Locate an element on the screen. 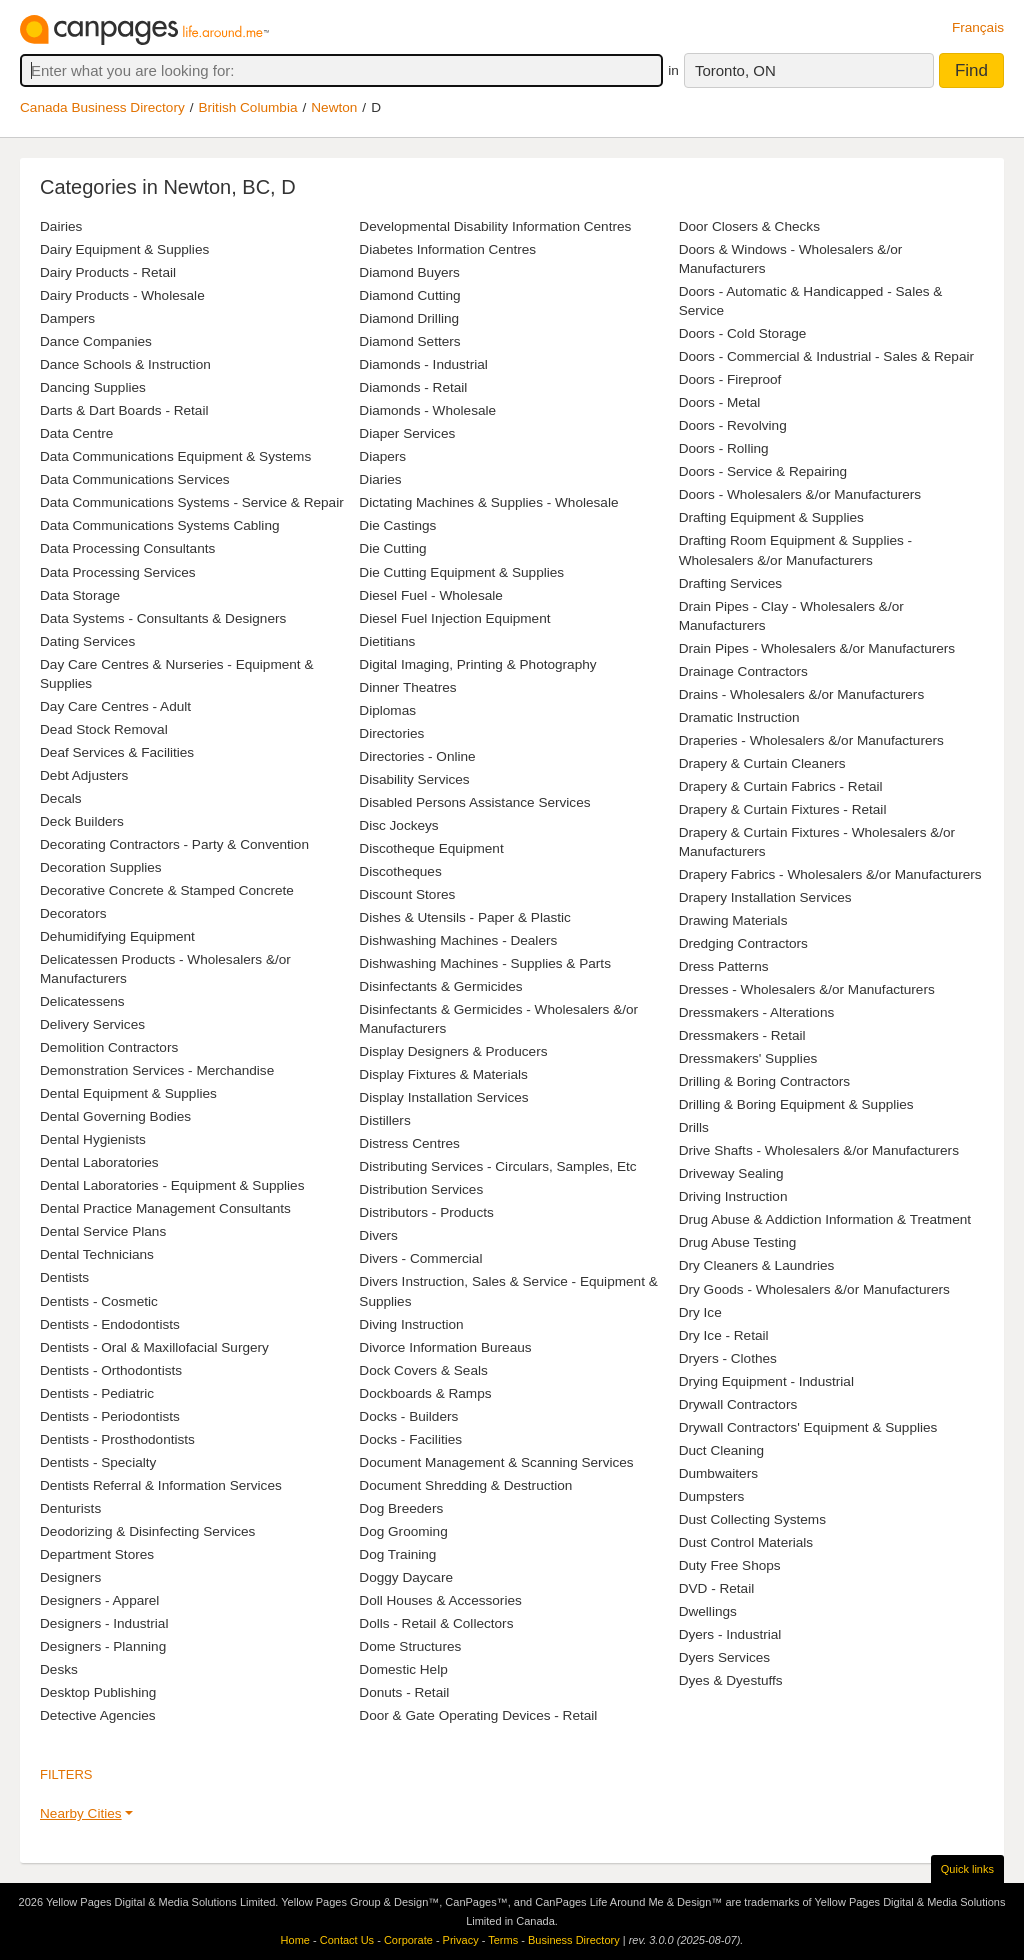 The height and width of the screenshot is (1960, 1024). Terms is located at coordinates (503, 1940).